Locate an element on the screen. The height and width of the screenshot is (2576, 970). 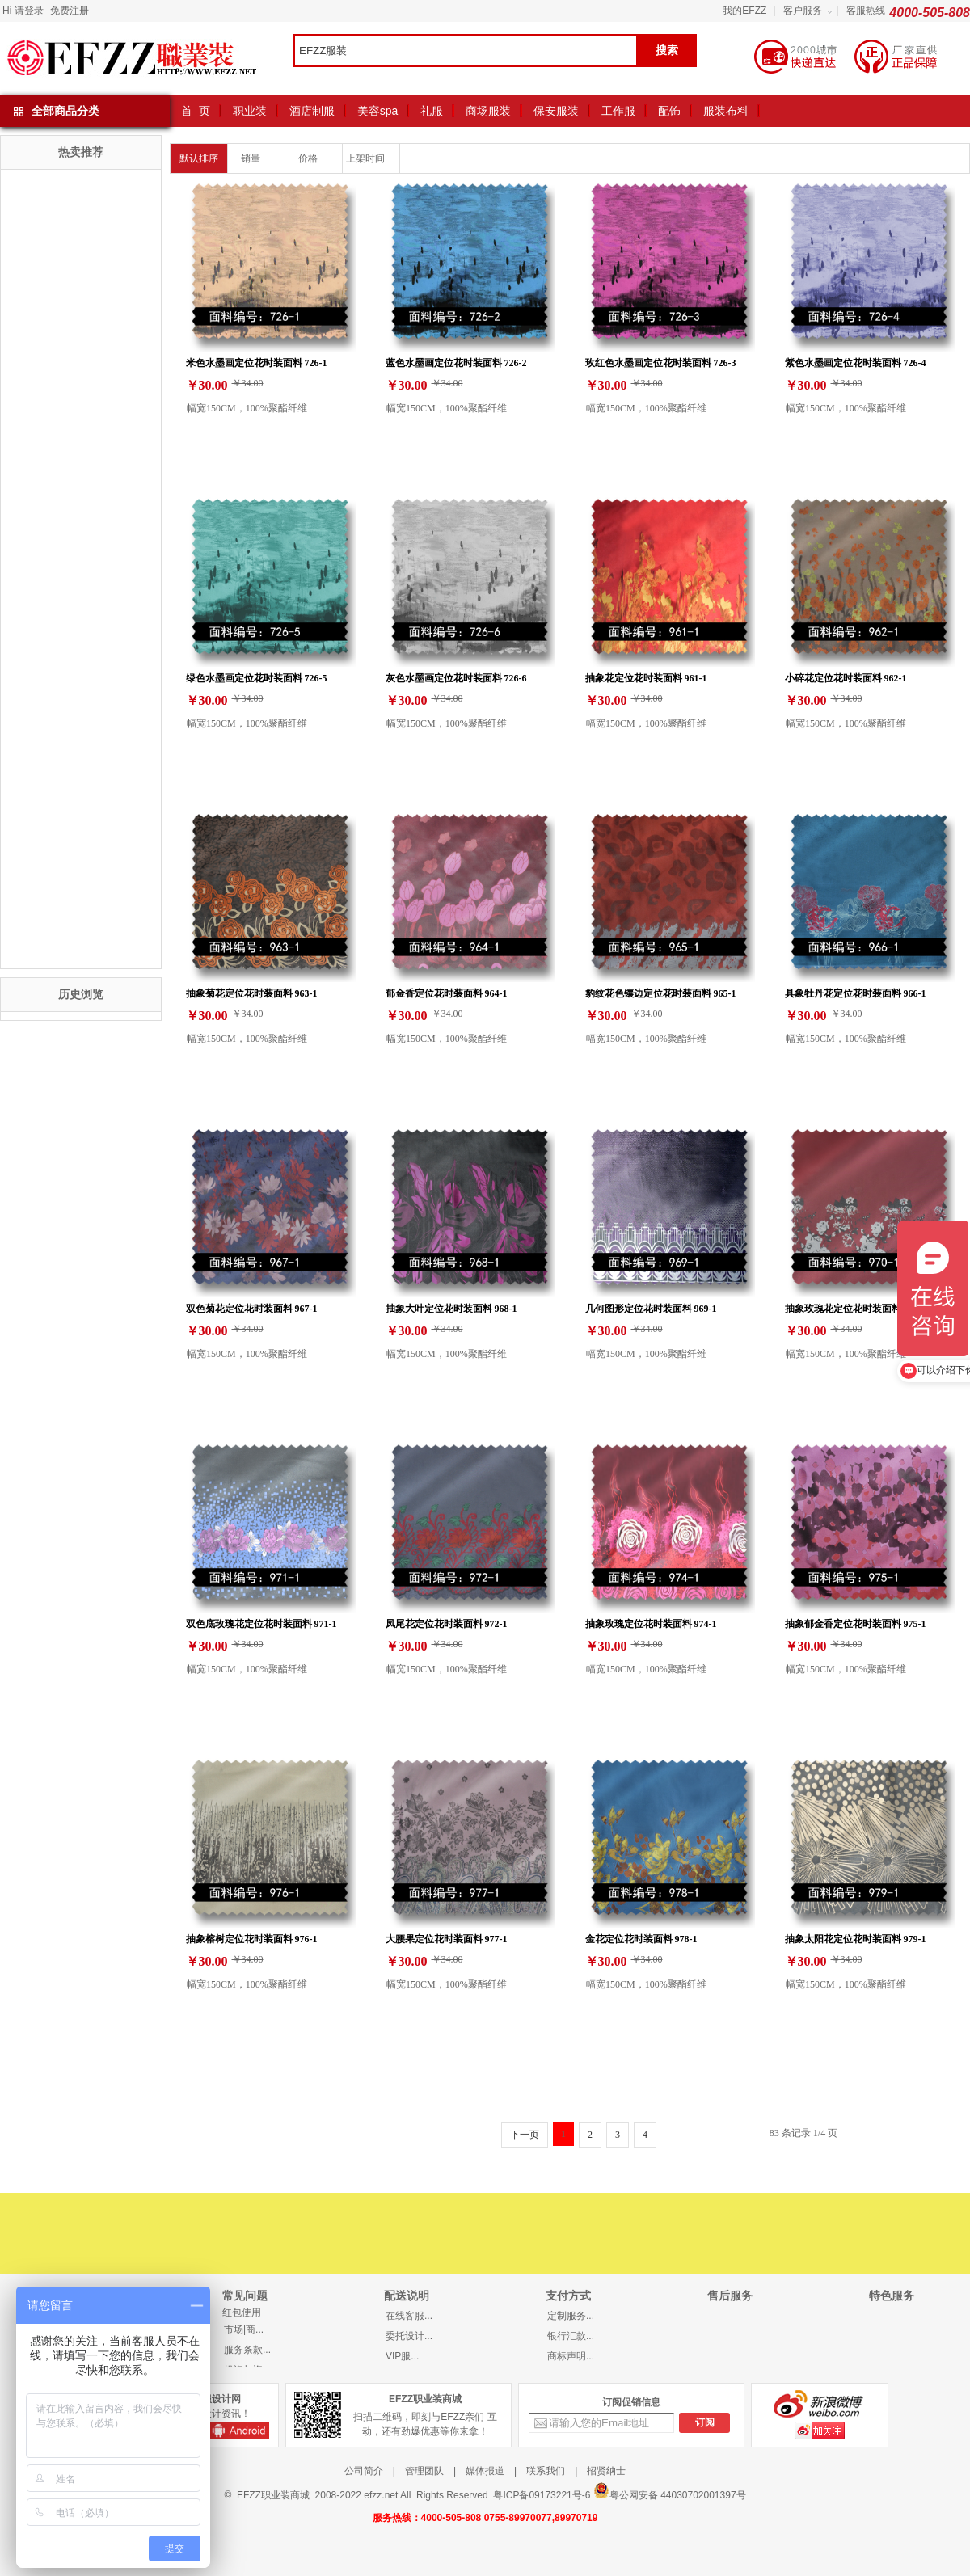
免费注册 is located at coordinates (69, 10).